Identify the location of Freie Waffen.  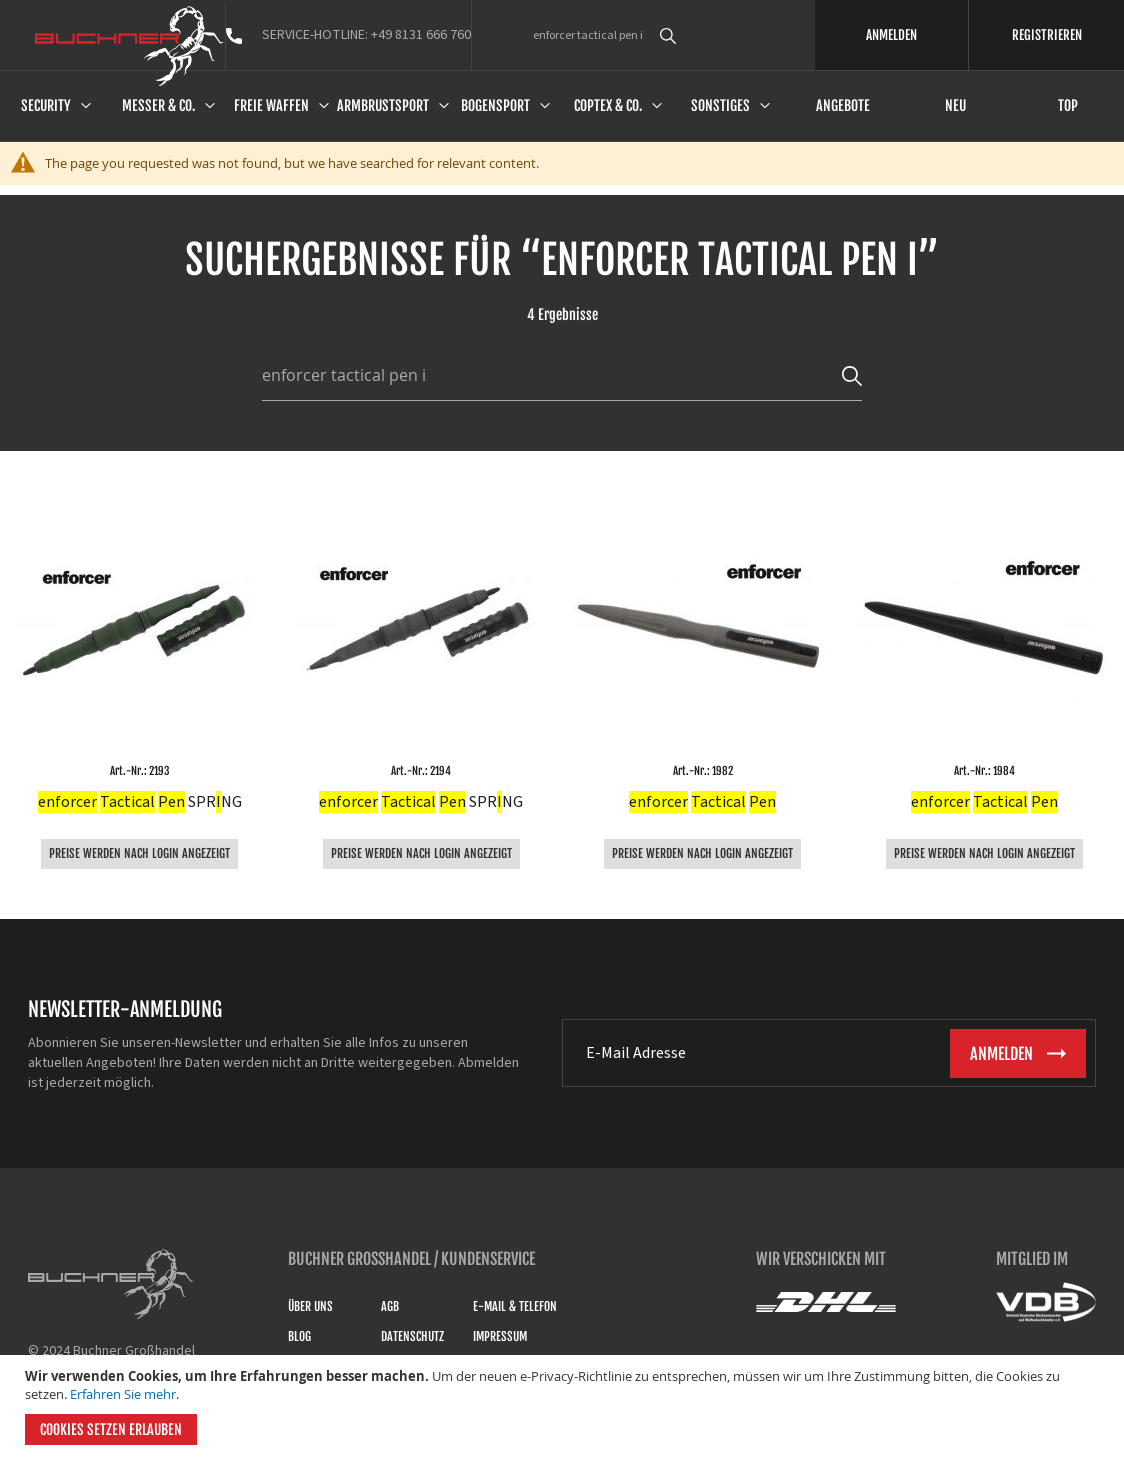
(271, 105).